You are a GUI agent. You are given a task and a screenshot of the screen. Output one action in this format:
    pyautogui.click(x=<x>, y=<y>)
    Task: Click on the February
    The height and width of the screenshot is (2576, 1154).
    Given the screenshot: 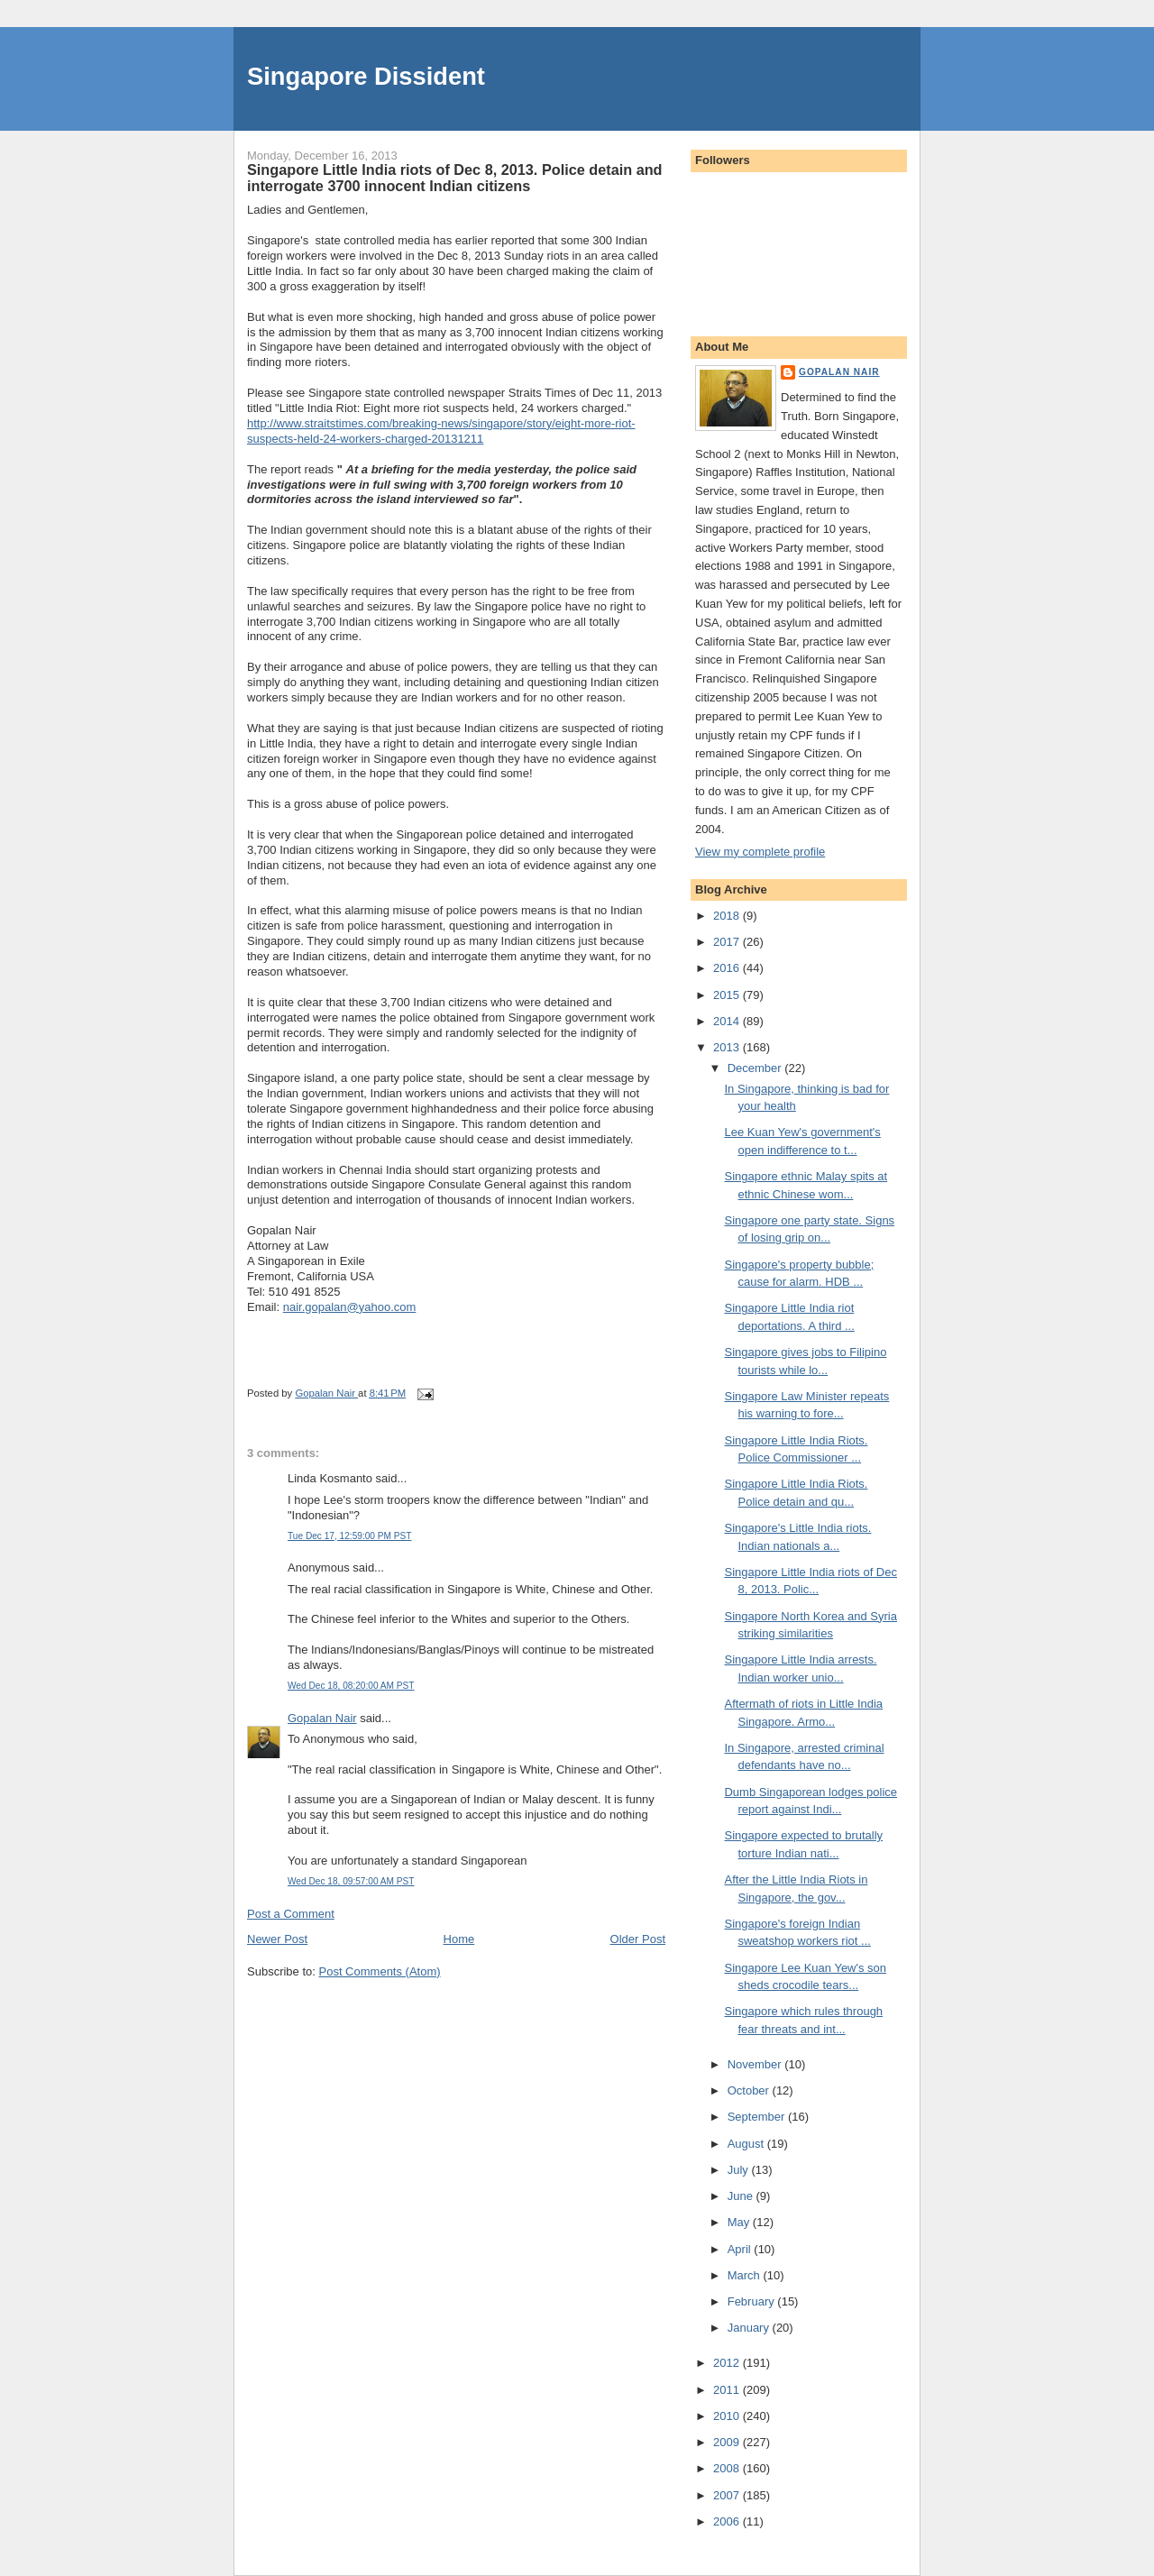 What is the action you would take?
    pyautogui.click(x=753, y=2301)
    